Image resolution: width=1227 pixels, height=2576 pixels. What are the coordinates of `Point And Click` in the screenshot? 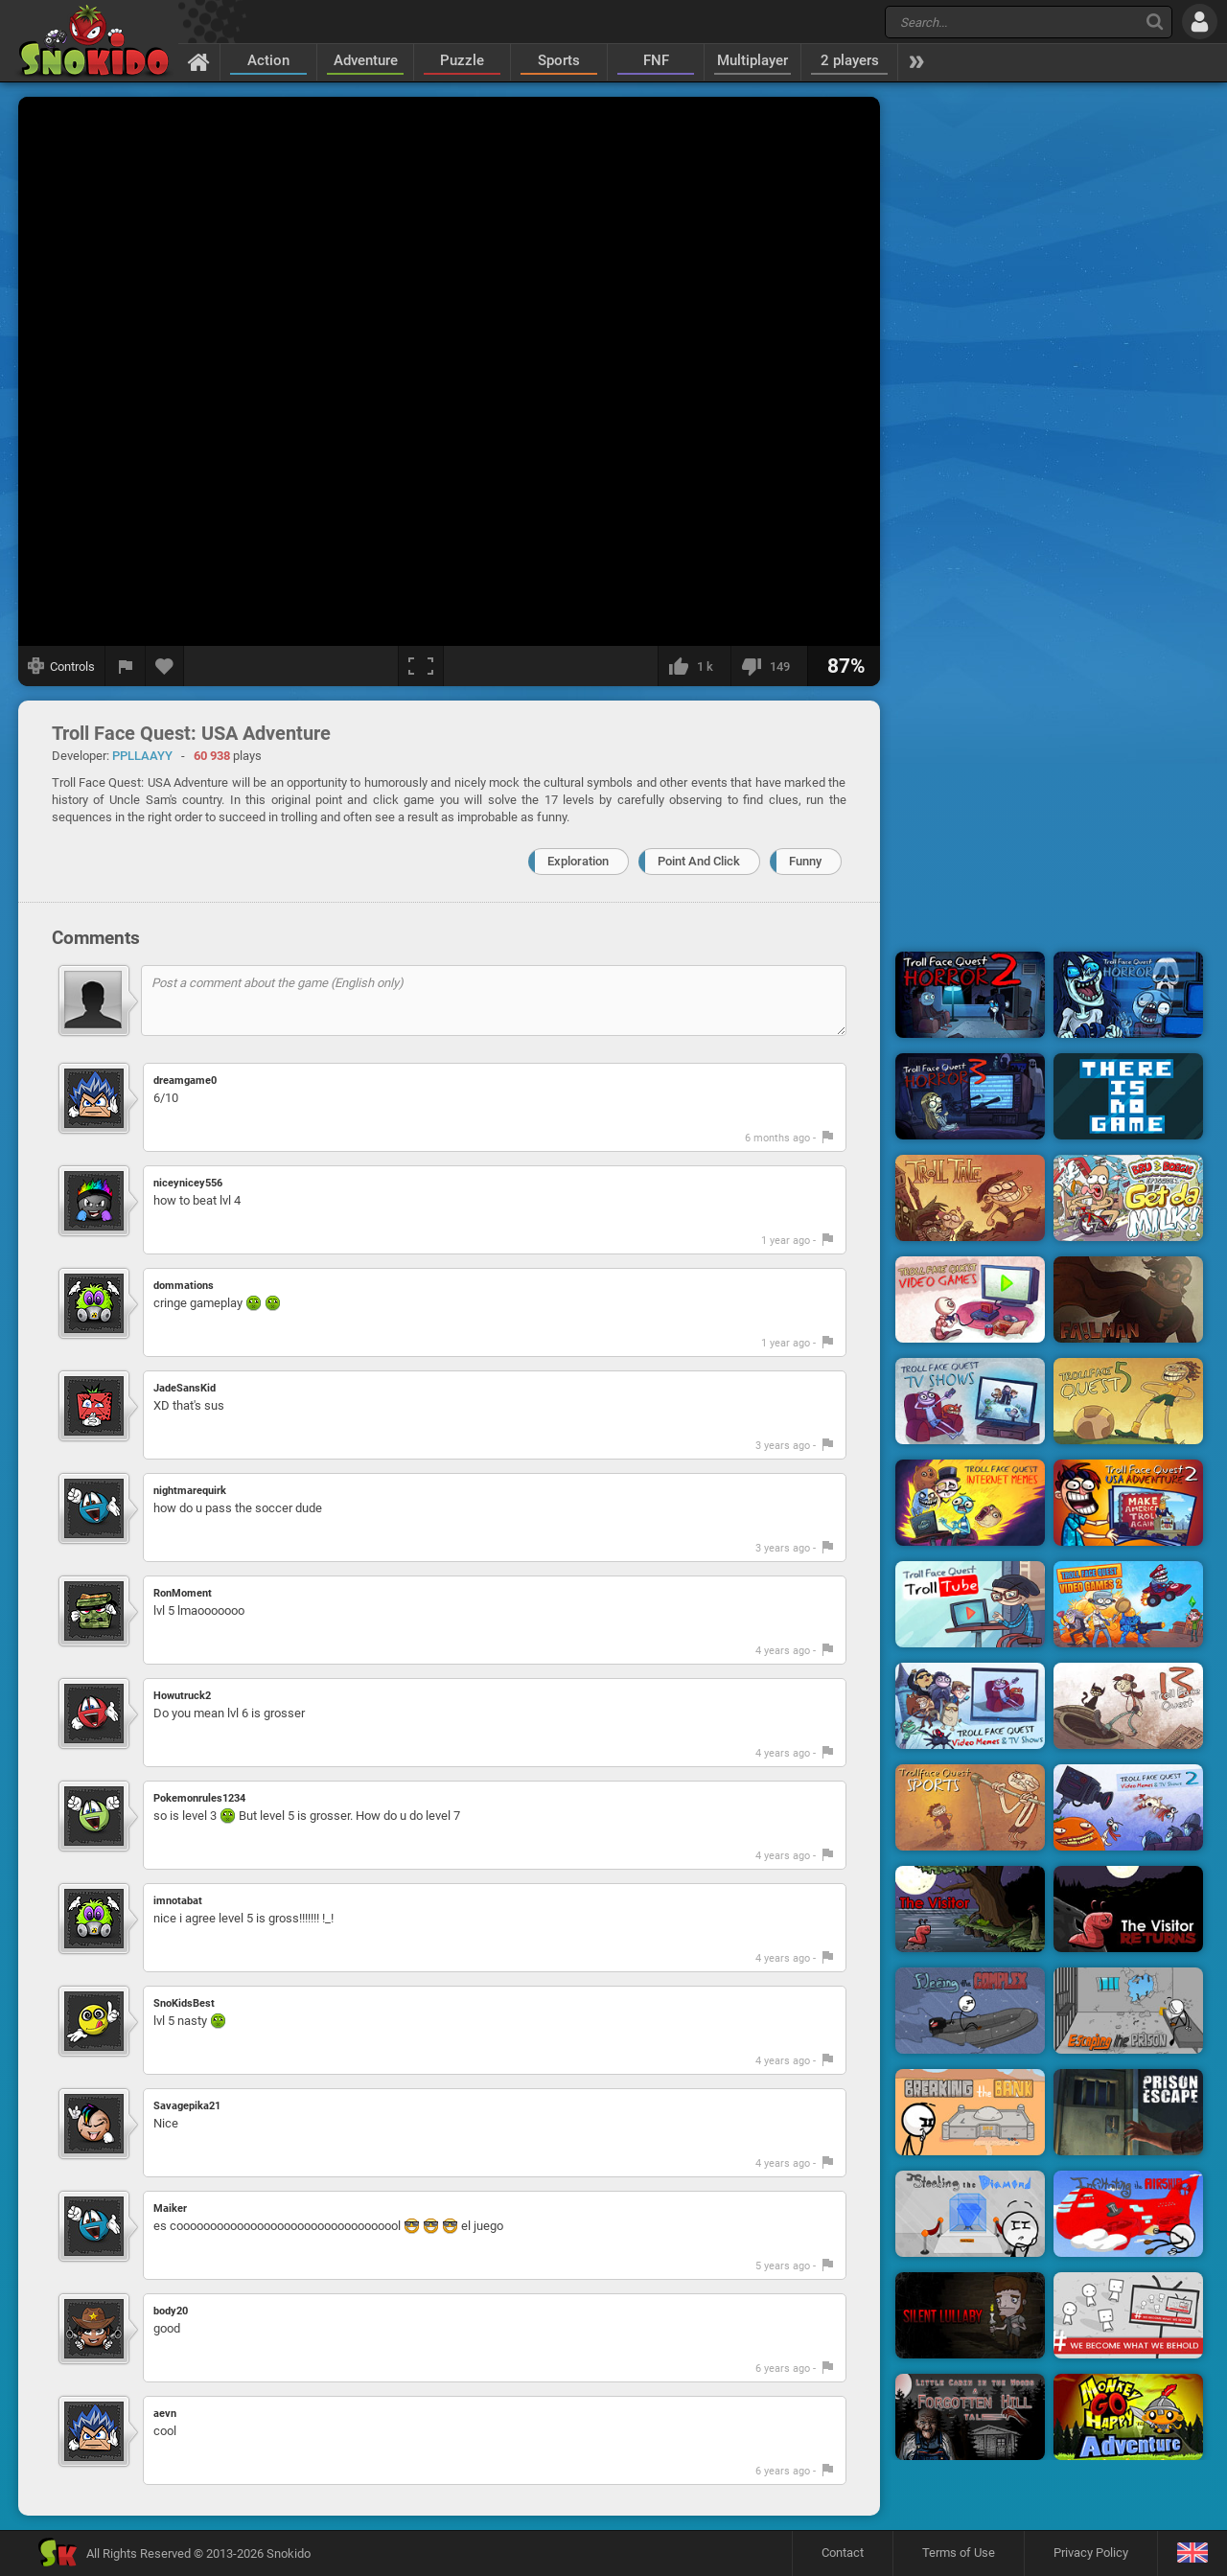 It's located at (699, 861).